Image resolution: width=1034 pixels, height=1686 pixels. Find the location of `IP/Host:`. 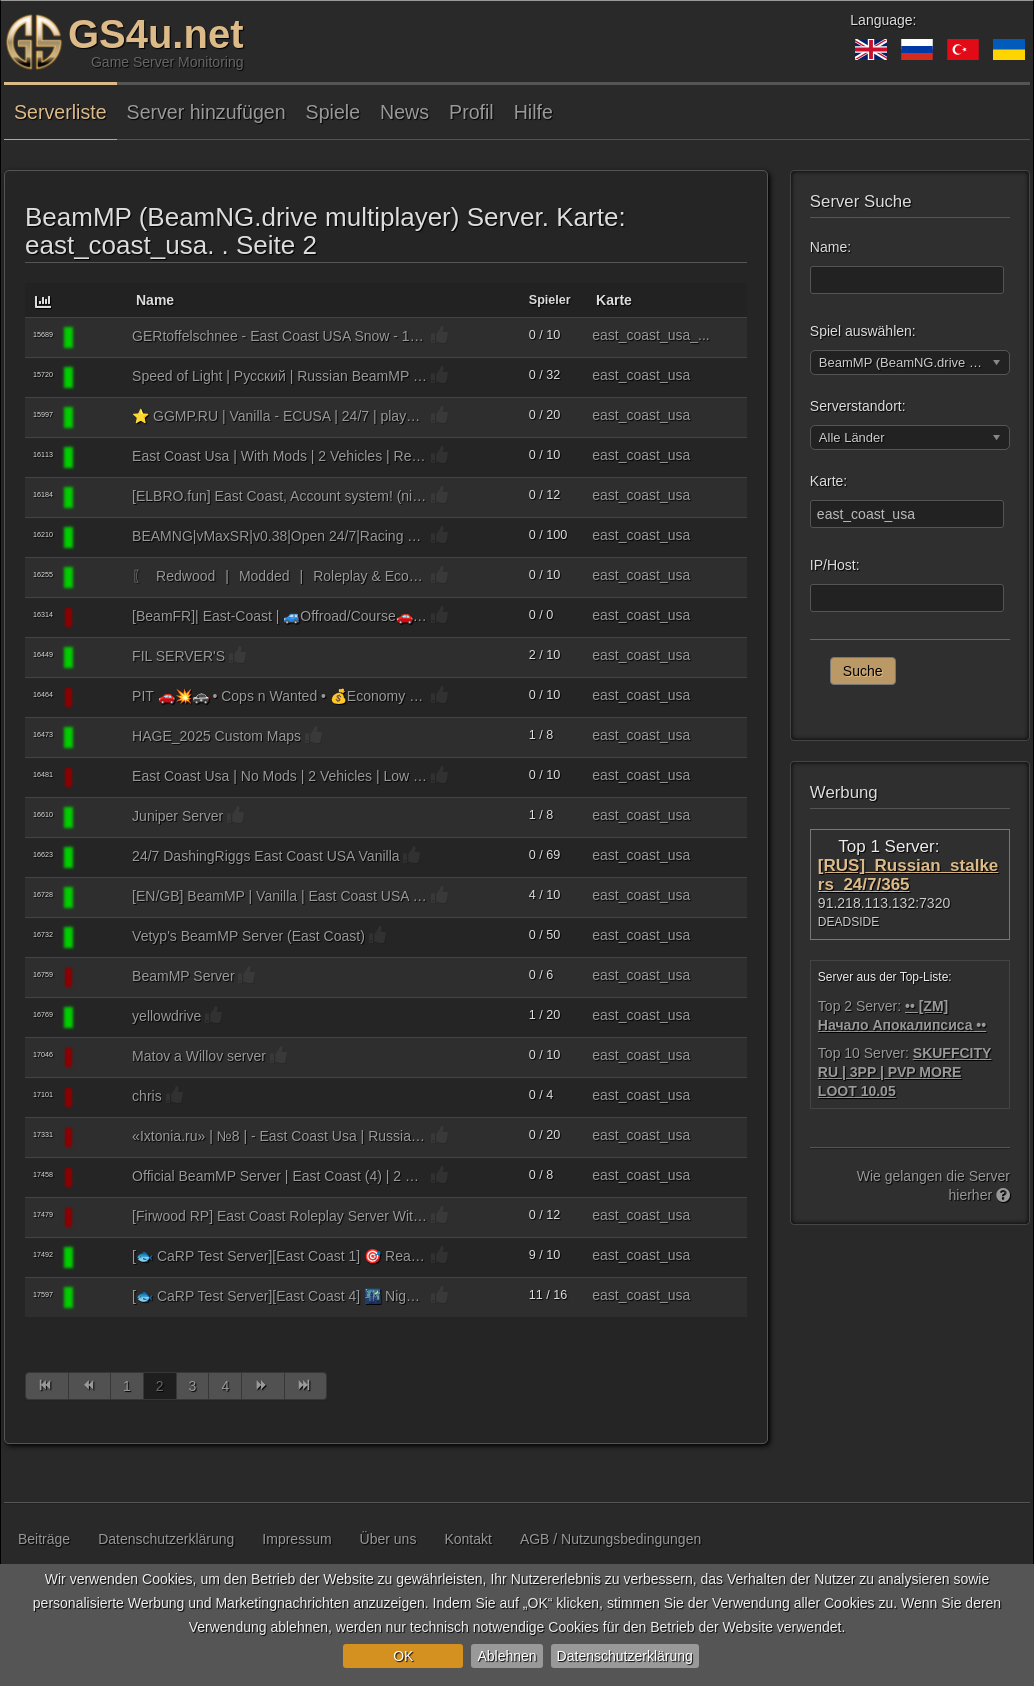

IP/Host: is located at coordinates (835, 565).